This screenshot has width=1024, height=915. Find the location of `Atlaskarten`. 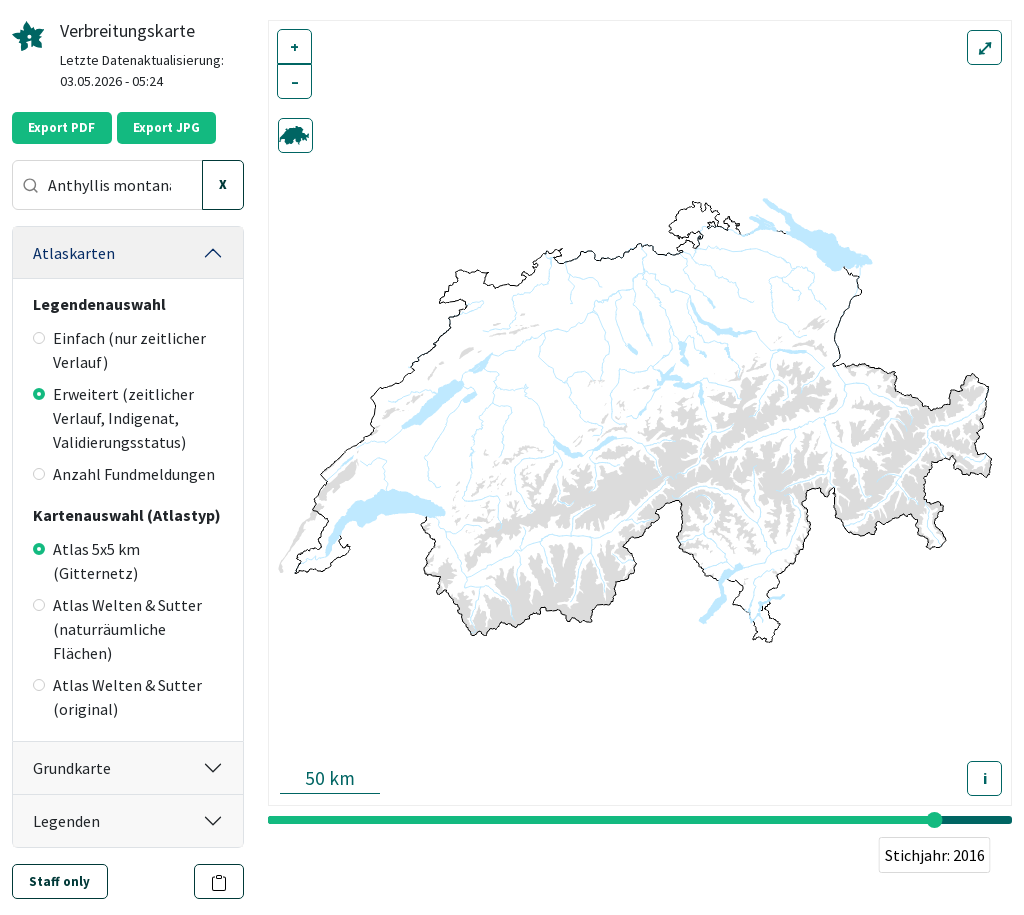

Atlaskarten is located at coordinates (74, 253).